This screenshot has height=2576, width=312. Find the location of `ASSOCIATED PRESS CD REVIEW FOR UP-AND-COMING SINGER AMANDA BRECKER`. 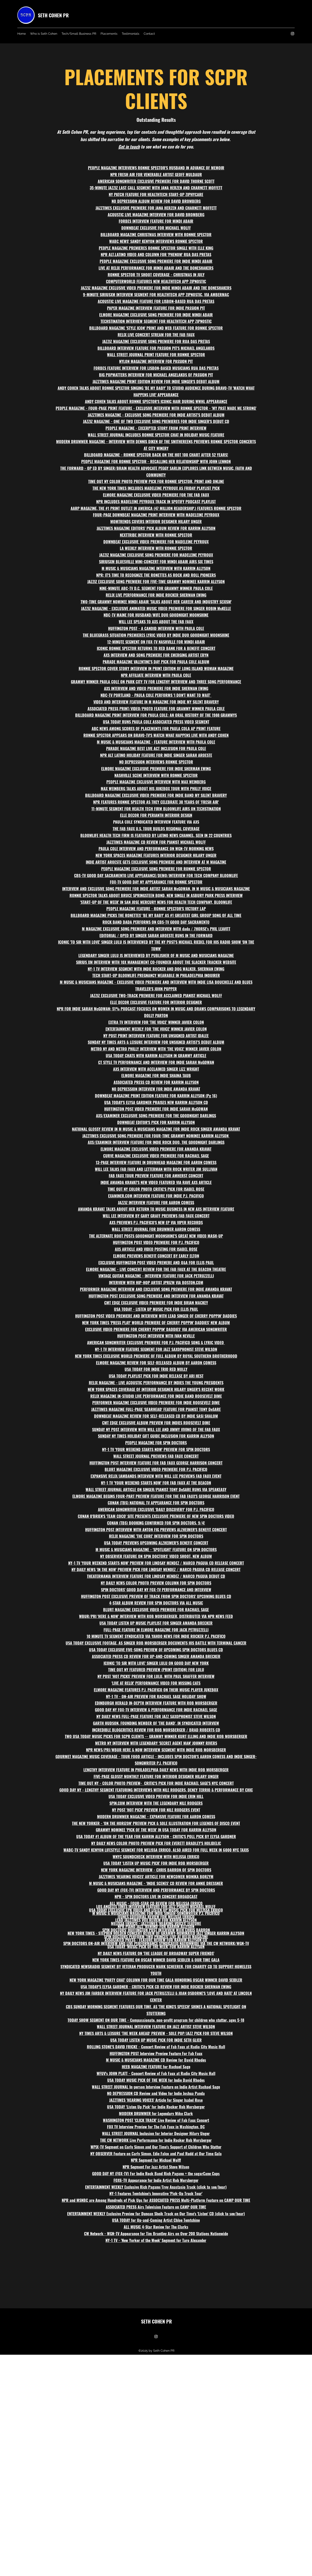

ASSOCIATED PRESS CD REVIEW FOR UP-AND-COMING SINGER AMANDA BRECKER is located at coordinates (156, 1656).